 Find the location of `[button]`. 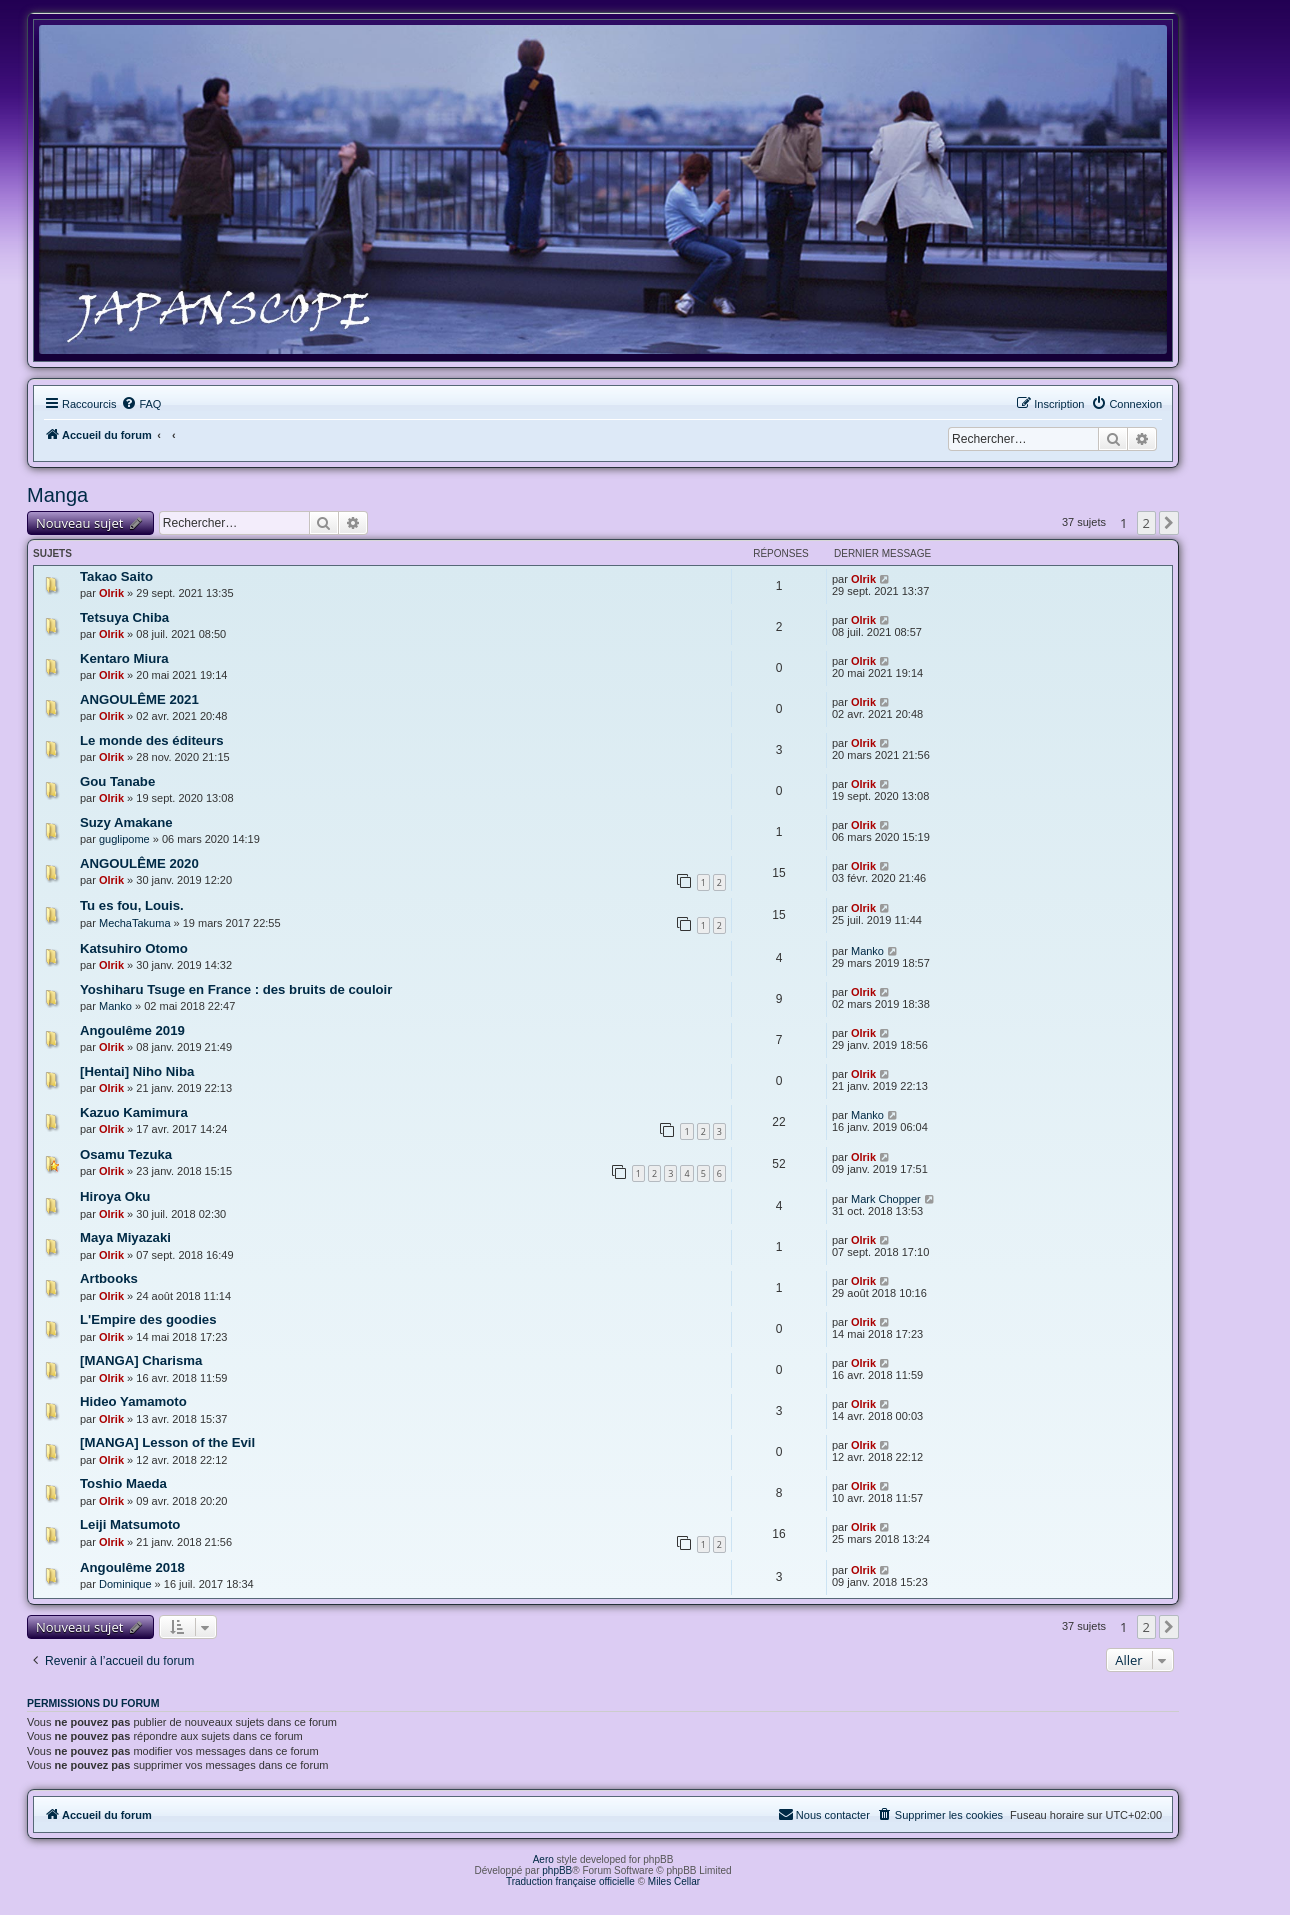

[button] is located at coordinates (1169, 523).